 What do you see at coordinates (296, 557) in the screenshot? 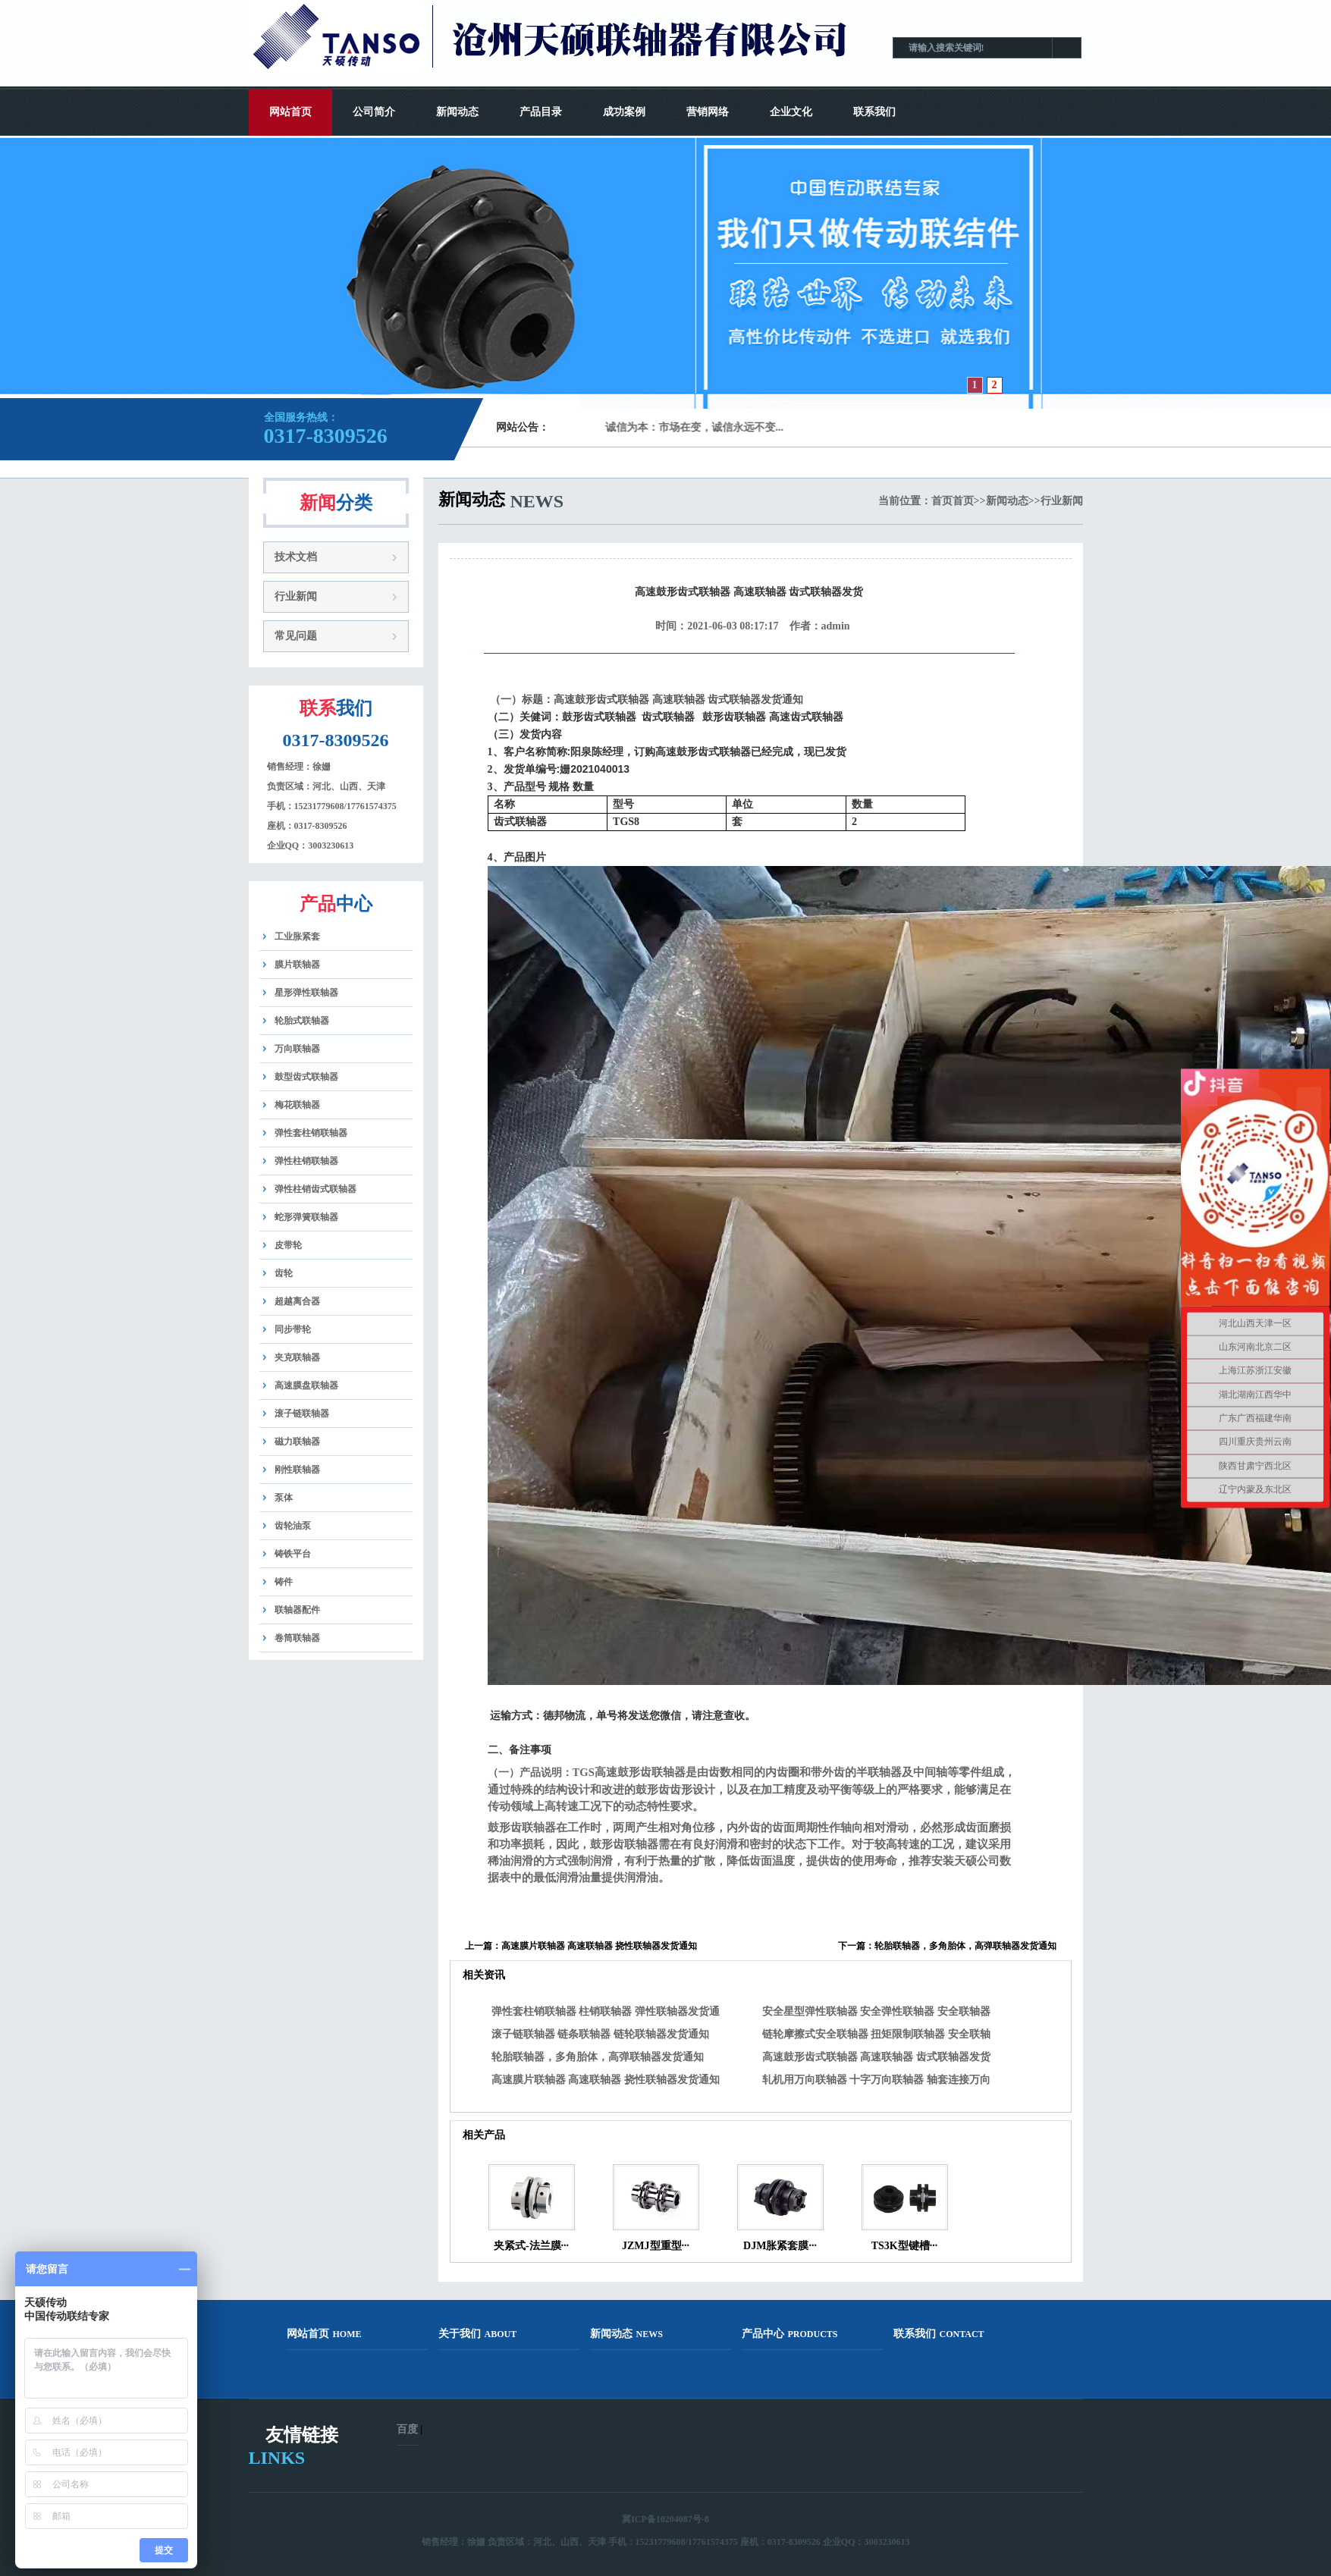
I see `技术文档` at bounding box center [296, 557].